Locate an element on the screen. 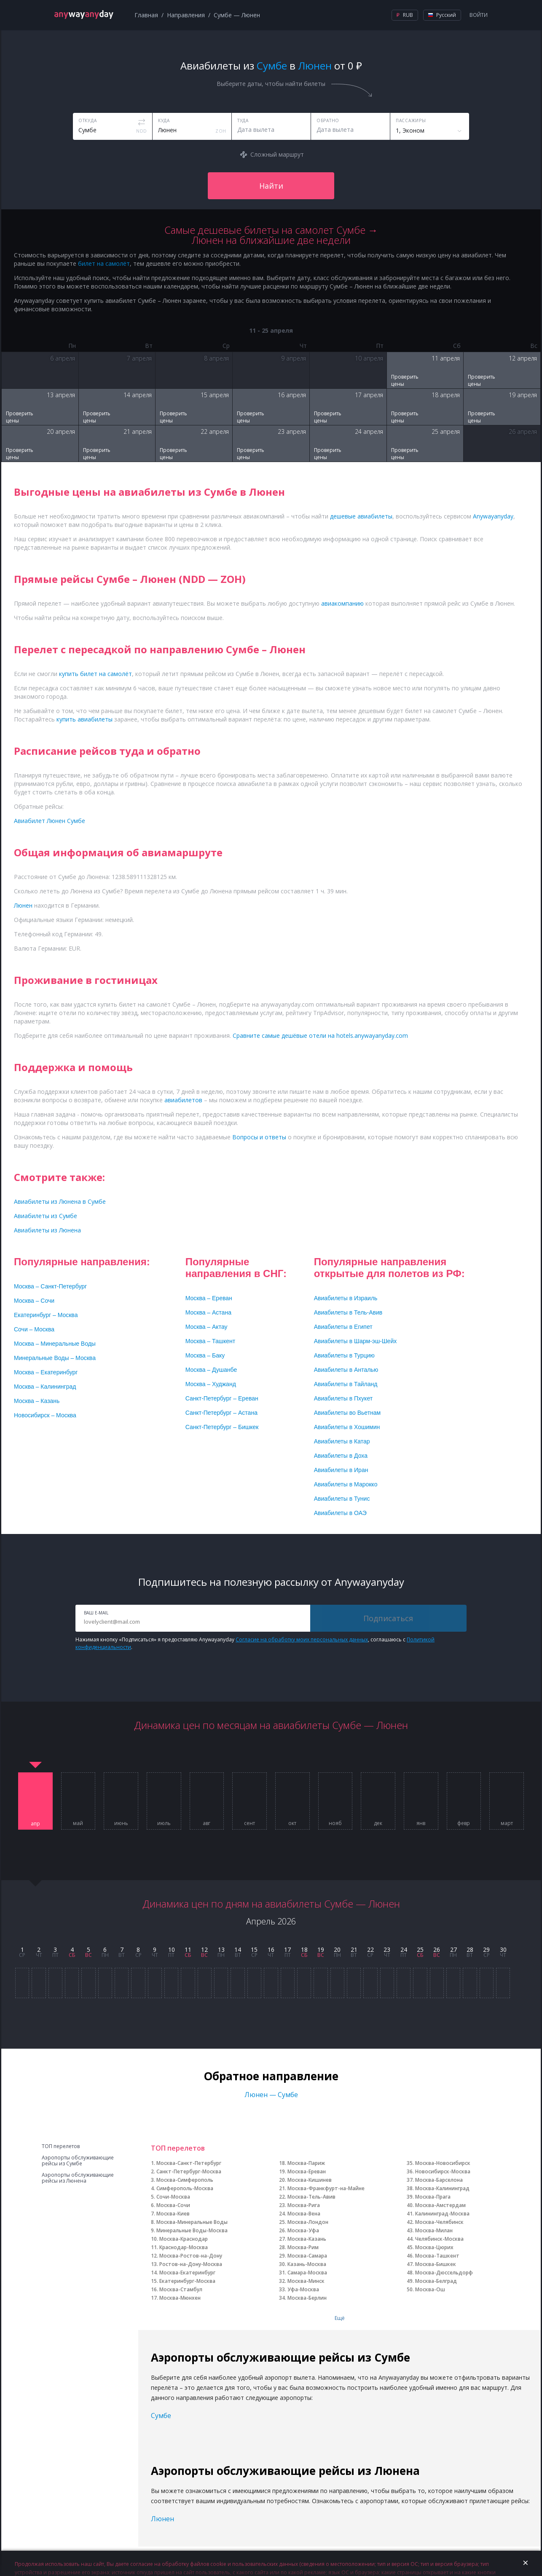  Минеральные Воды-Москва is located at coordinates (192, 2230).